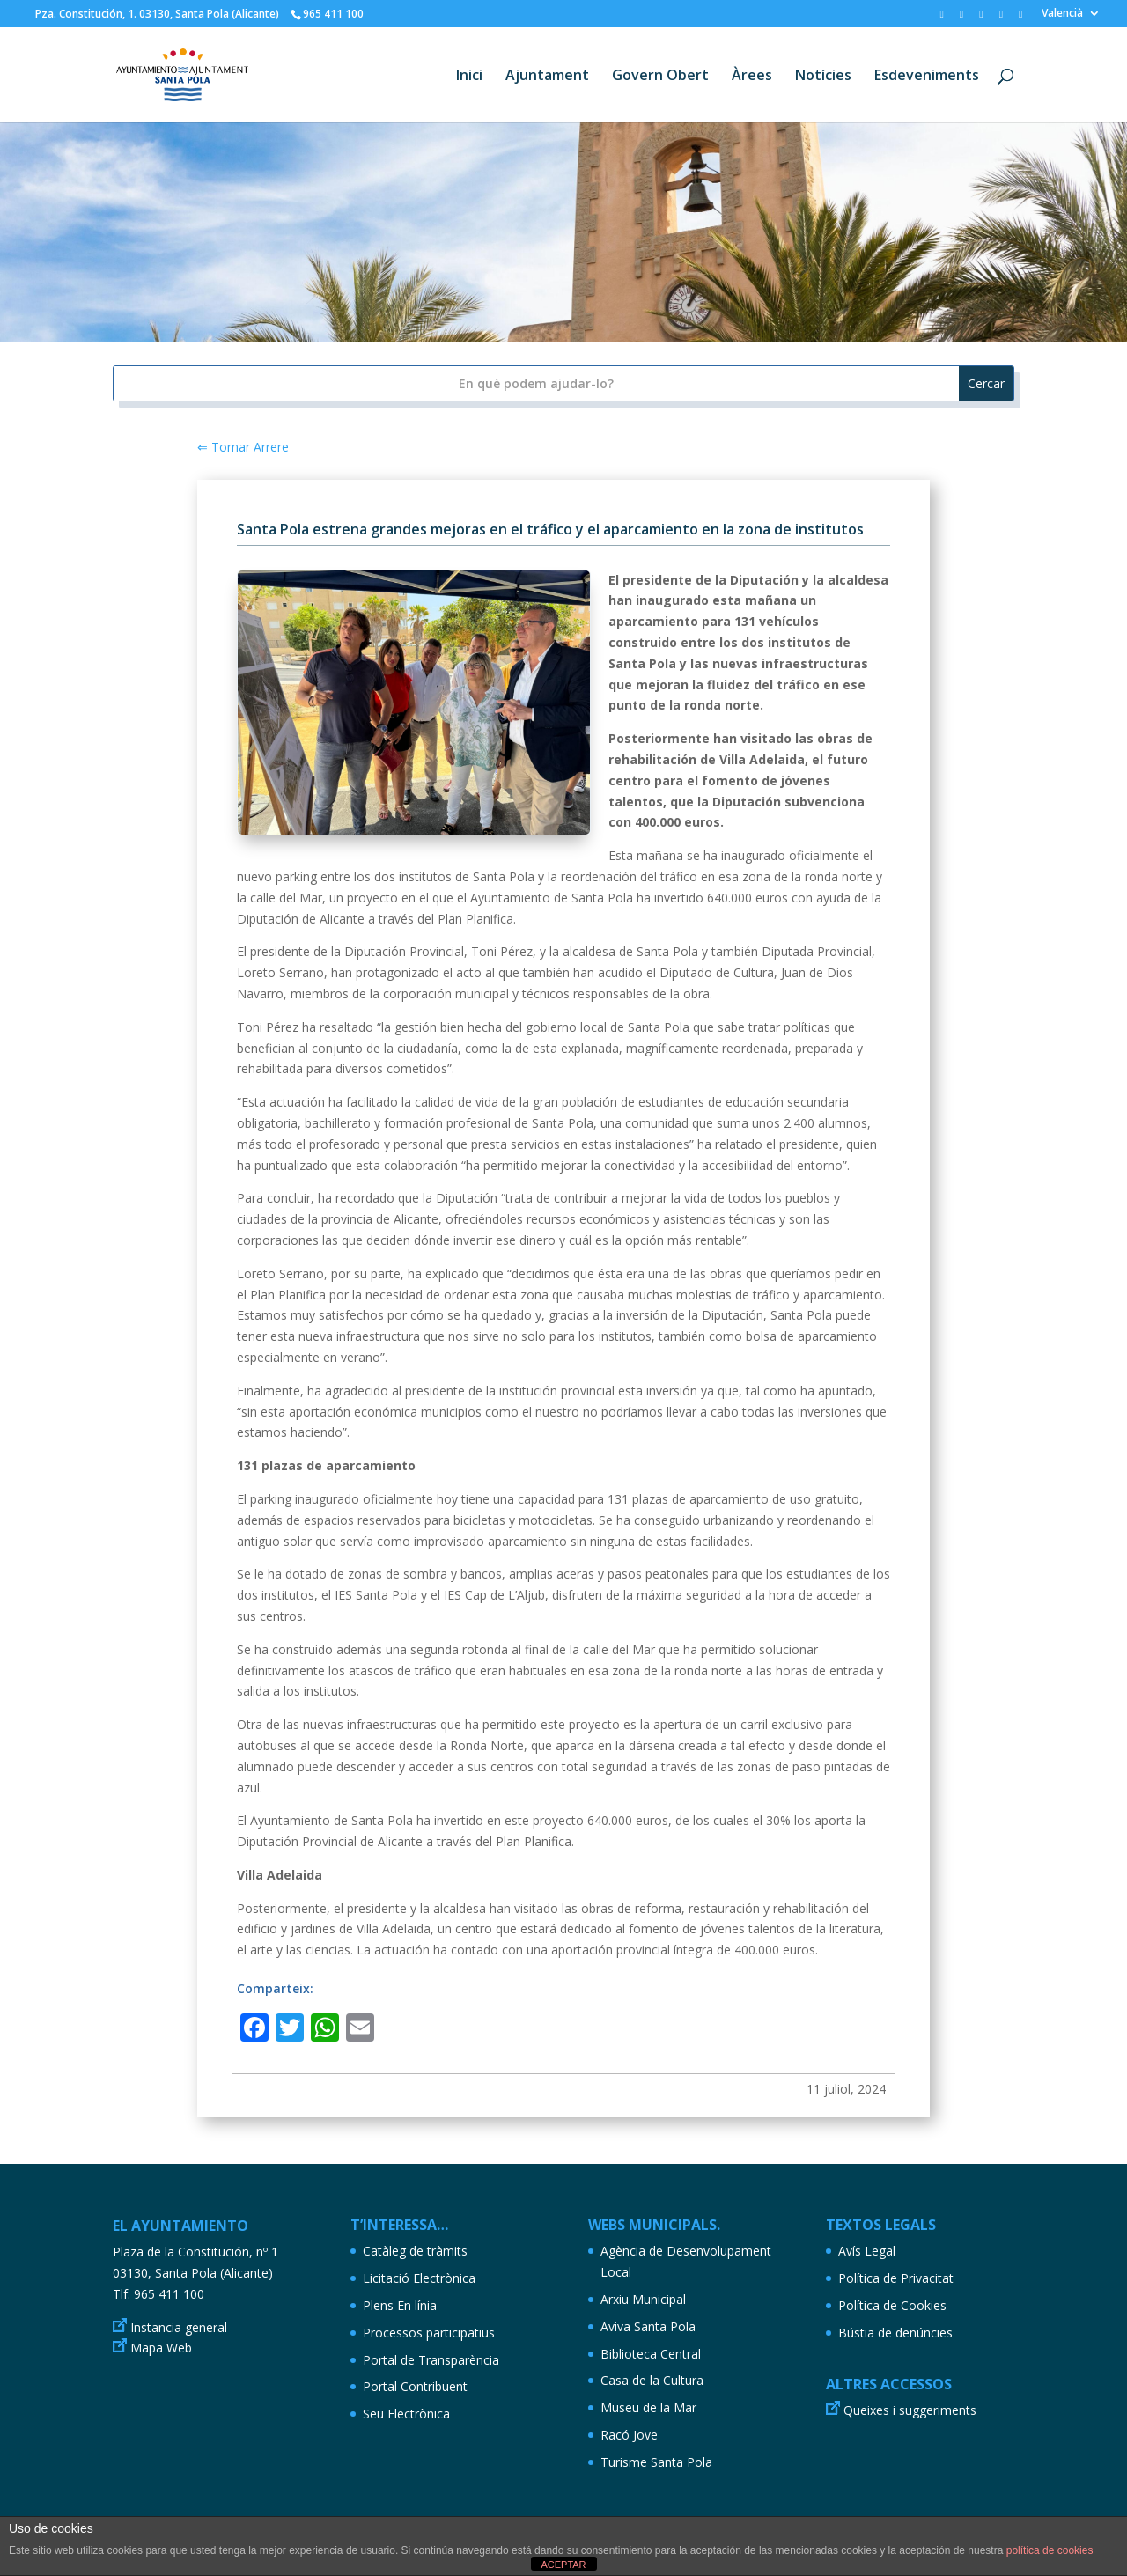  Describe the element at coordinates (643, 2299) in the screenshot. I see `Arxiu Municipal` at that location.